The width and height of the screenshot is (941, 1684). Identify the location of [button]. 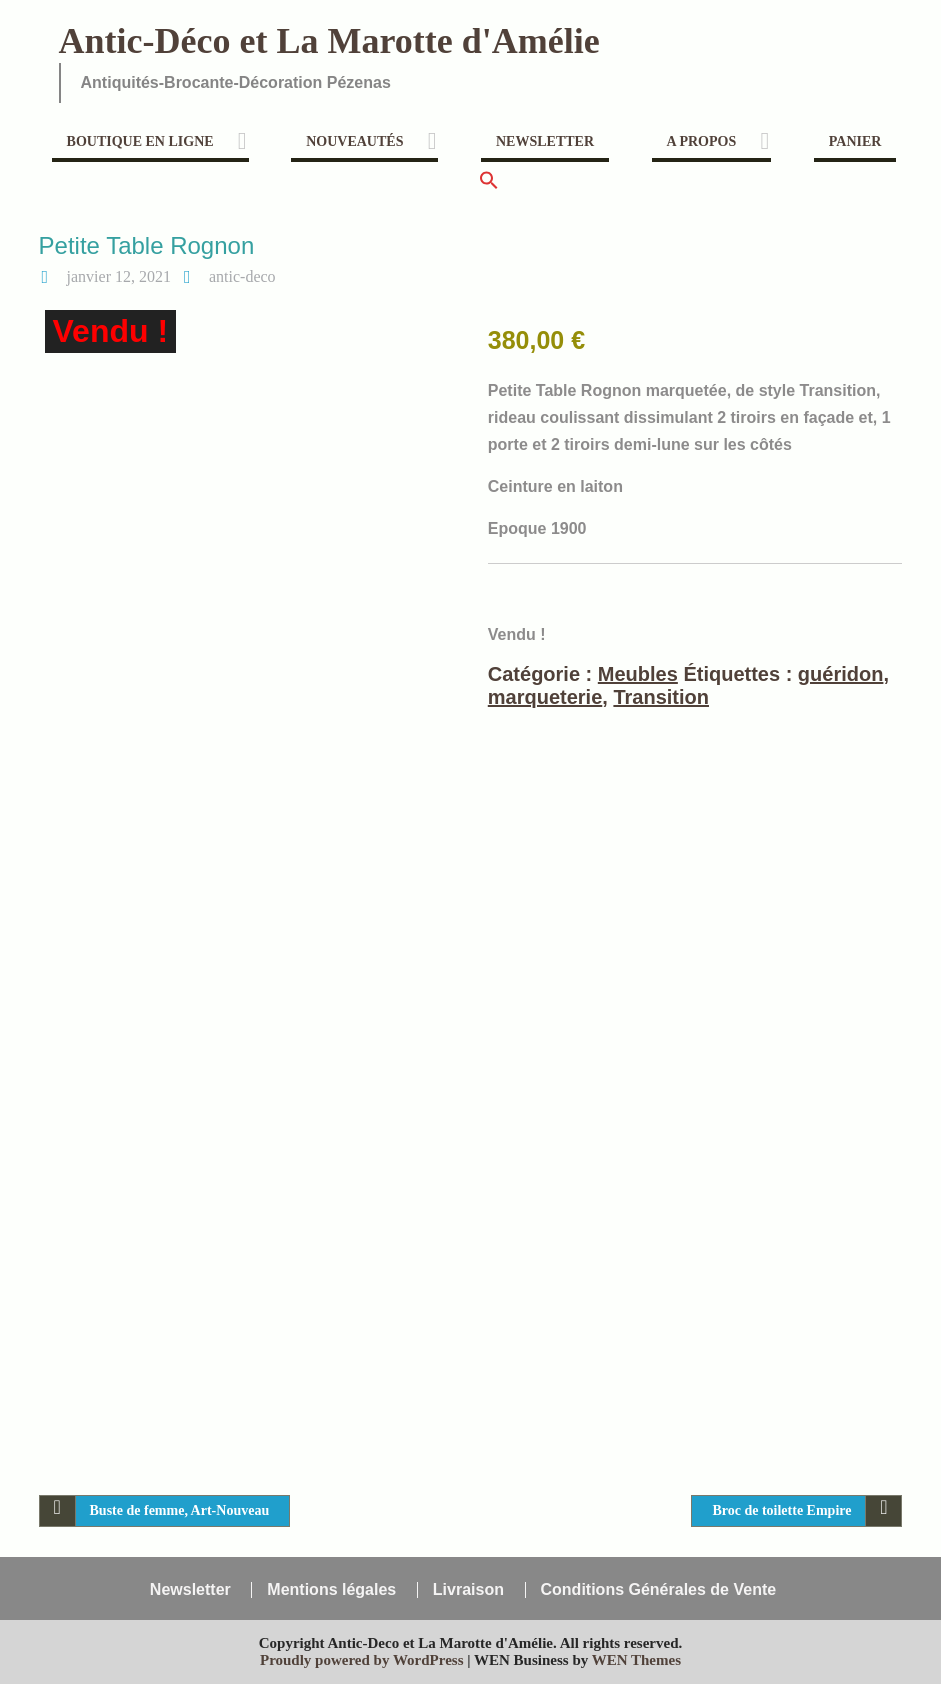
(489, 186).